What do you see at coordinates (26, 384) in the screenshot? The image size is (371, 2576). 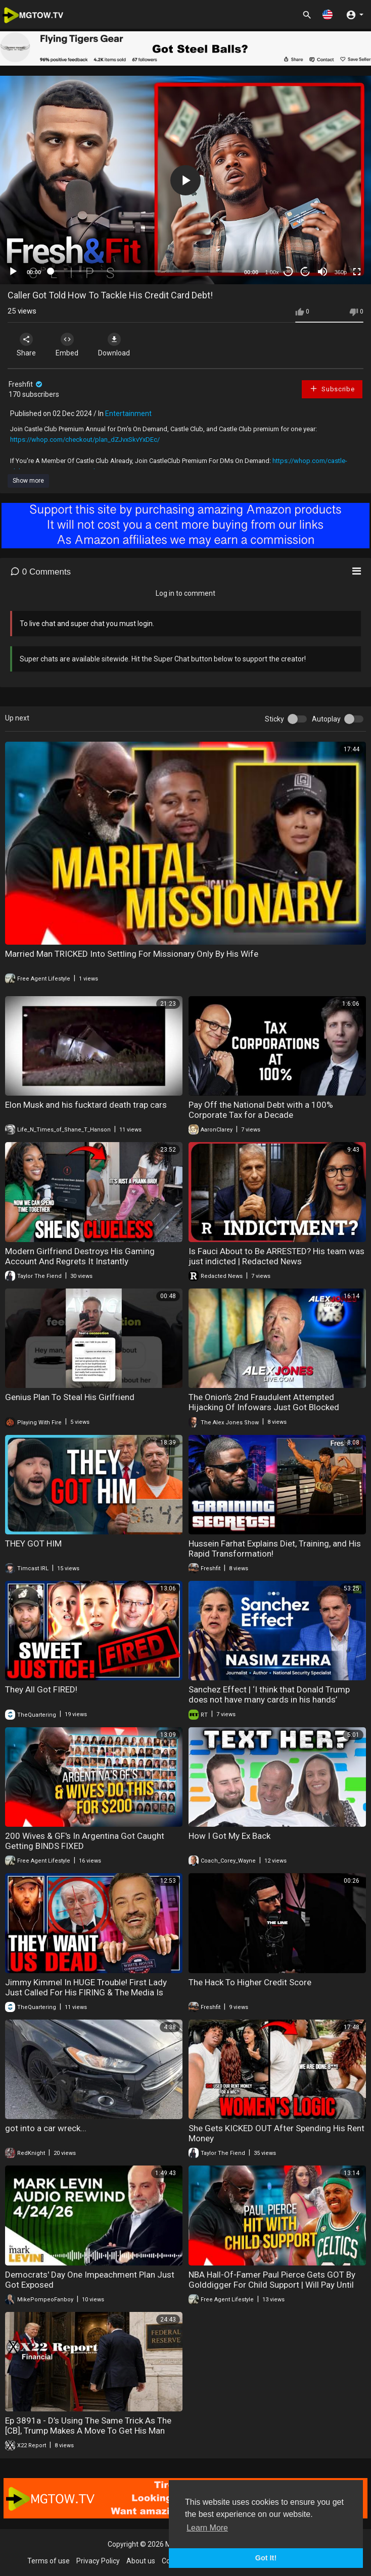 I see `Freshfit` at bounding box center [26, 384].